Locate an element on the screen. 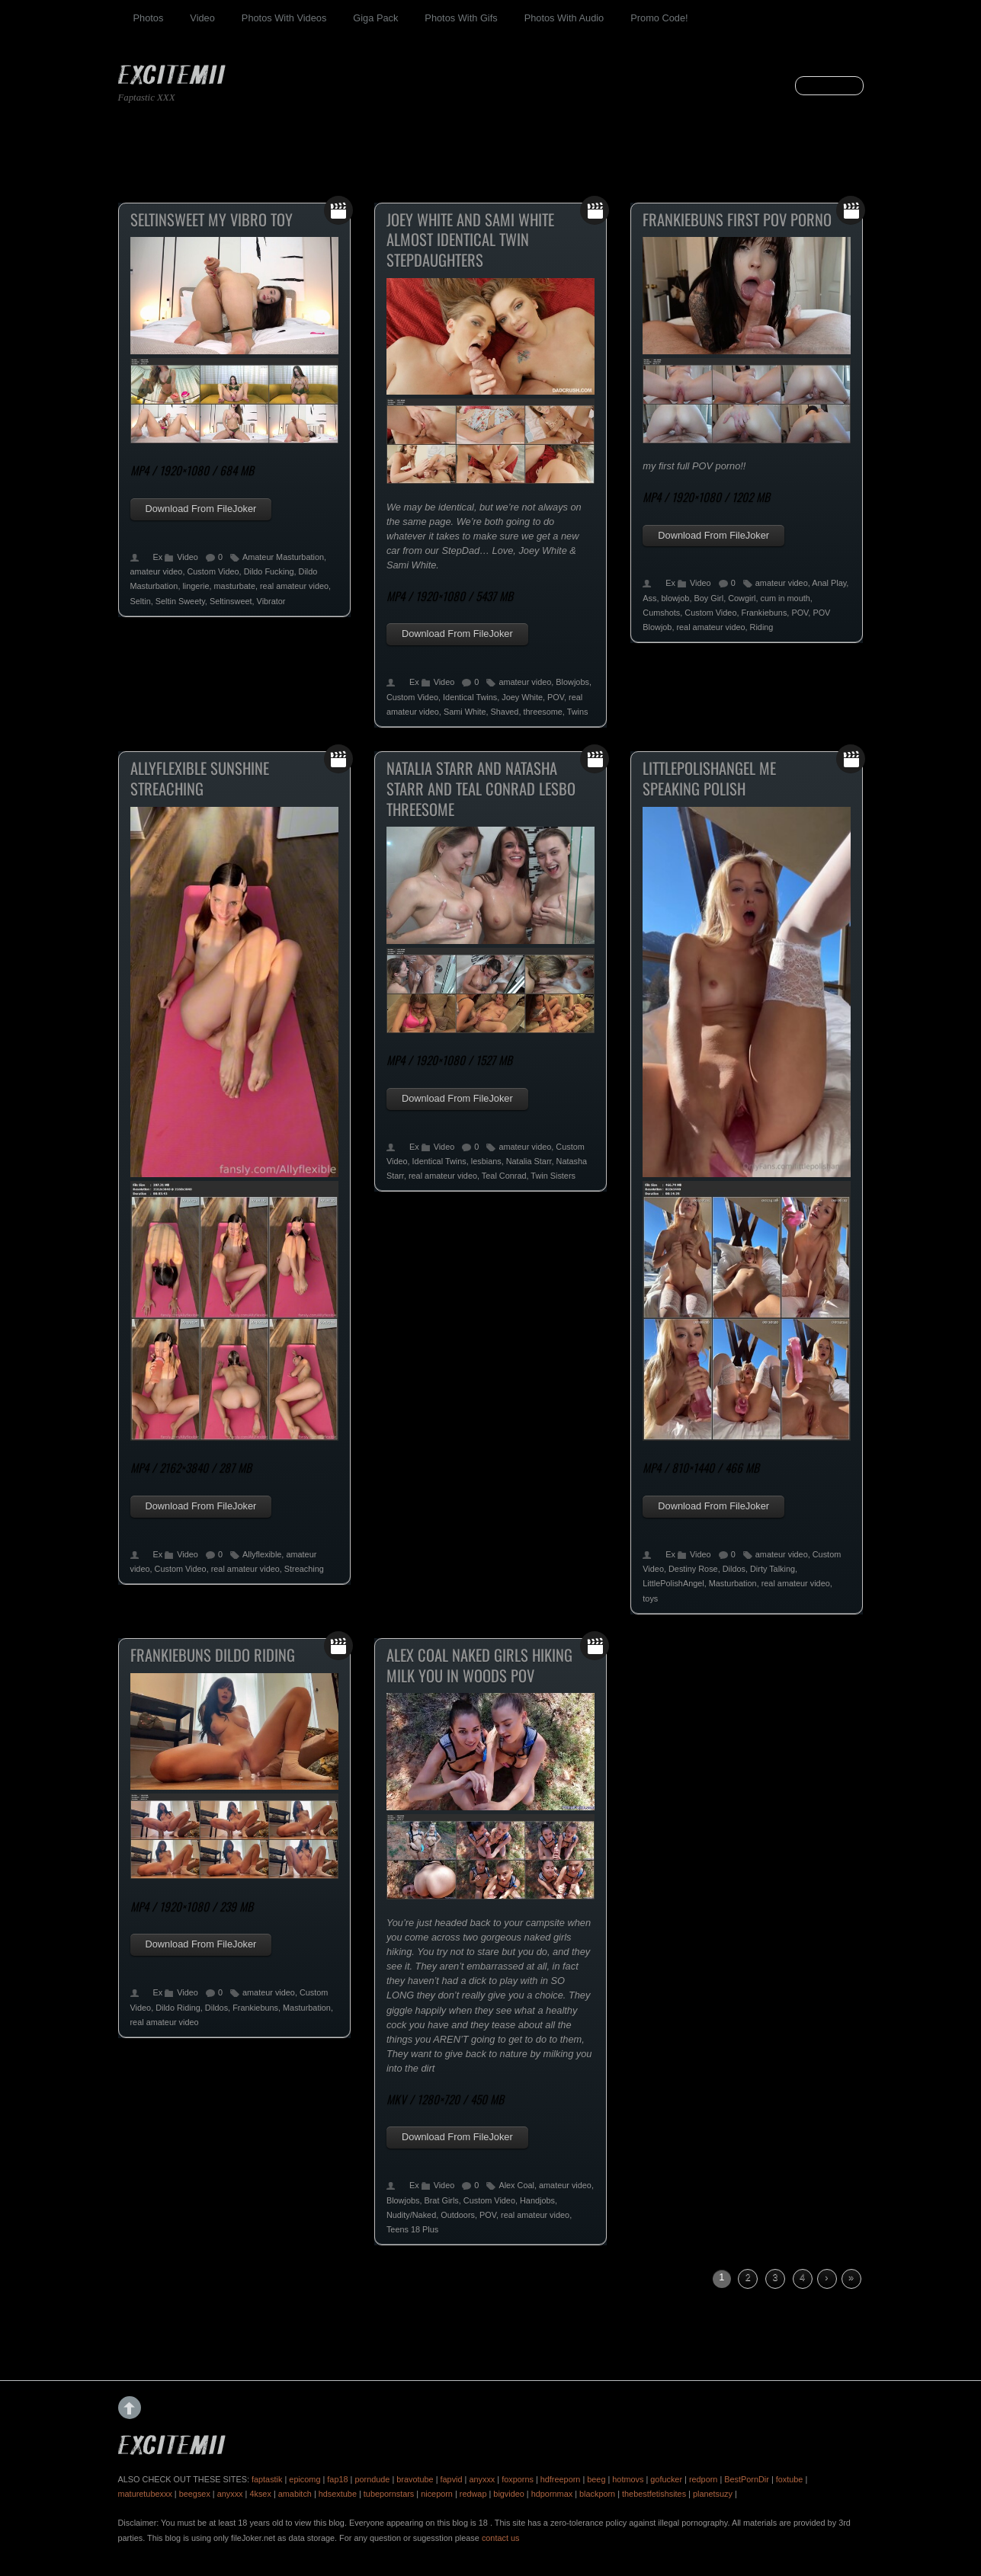 Image resolution: width=981 pixels, height=2576 pixels. blowjob is located at coordinates (676, 598).